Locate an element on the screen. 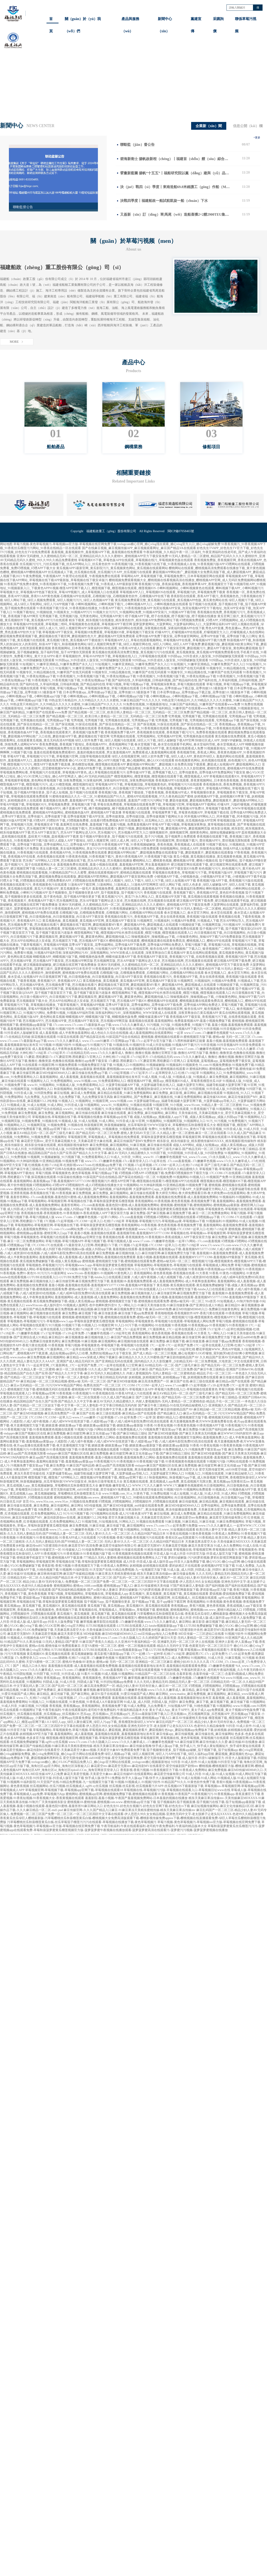  榴莲视频污片-榴莲APP官网下载-榴莲视频在线观看污-榴莲视频APP污在线观看 is located at coordinates (145, 1181).